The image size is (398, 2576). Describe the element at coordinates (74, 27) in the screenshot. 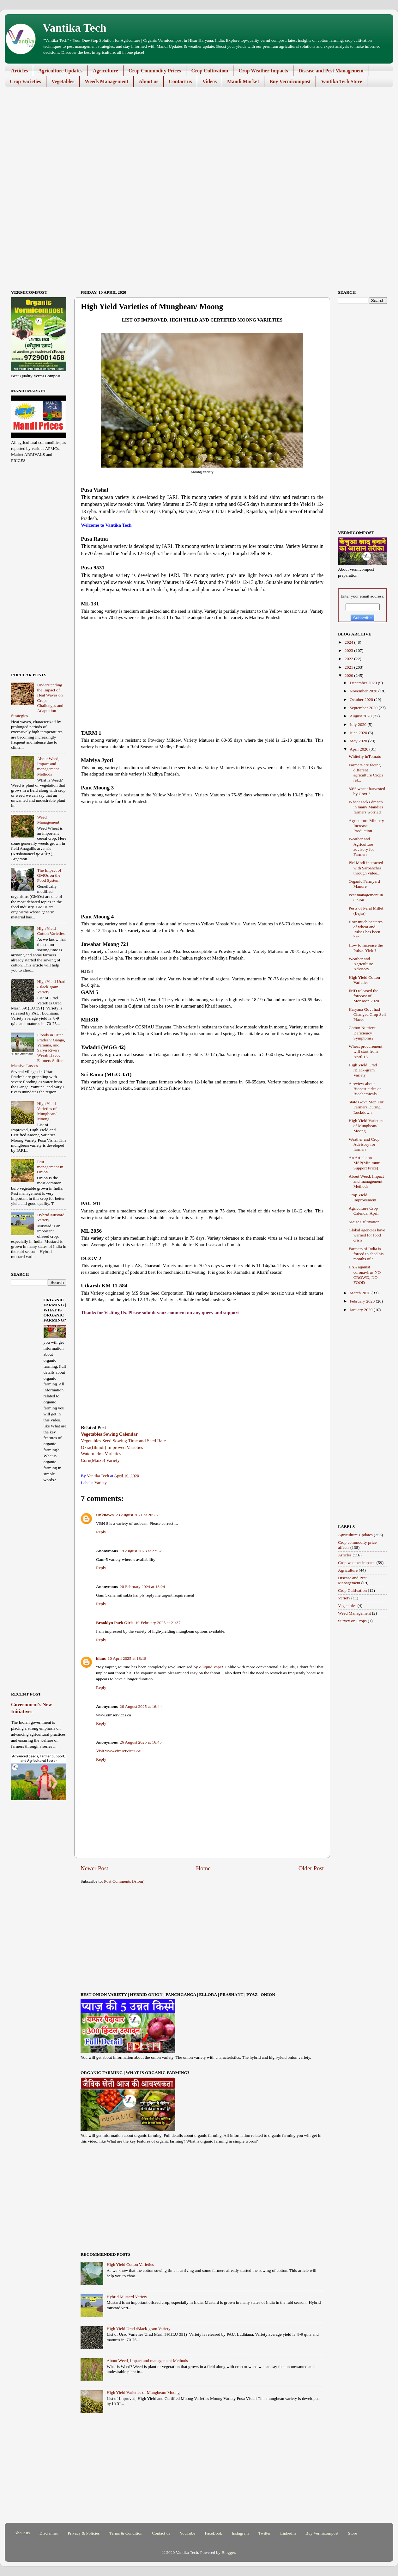

I see `Vantika Tech` at that location.